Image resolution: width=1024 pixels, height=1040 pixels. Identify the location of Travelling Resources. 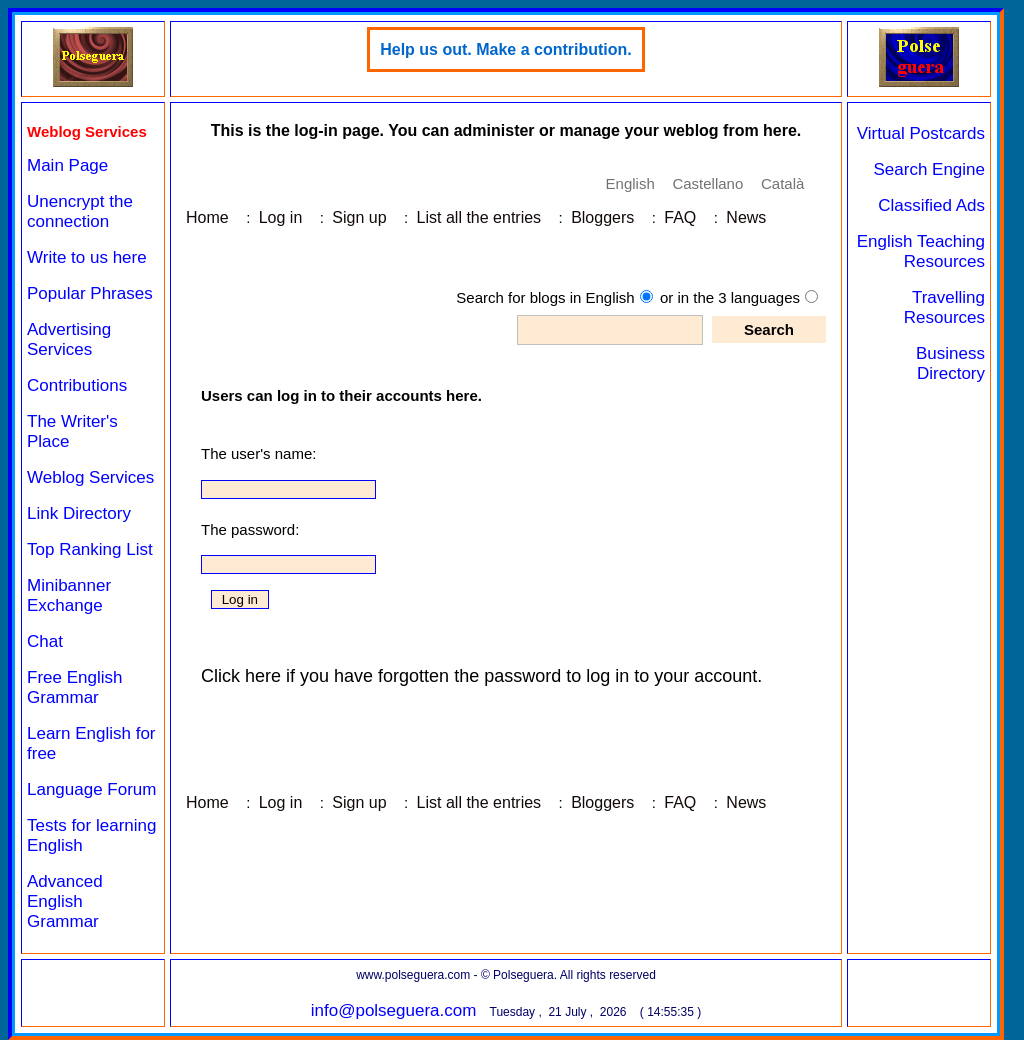
(944, 307).